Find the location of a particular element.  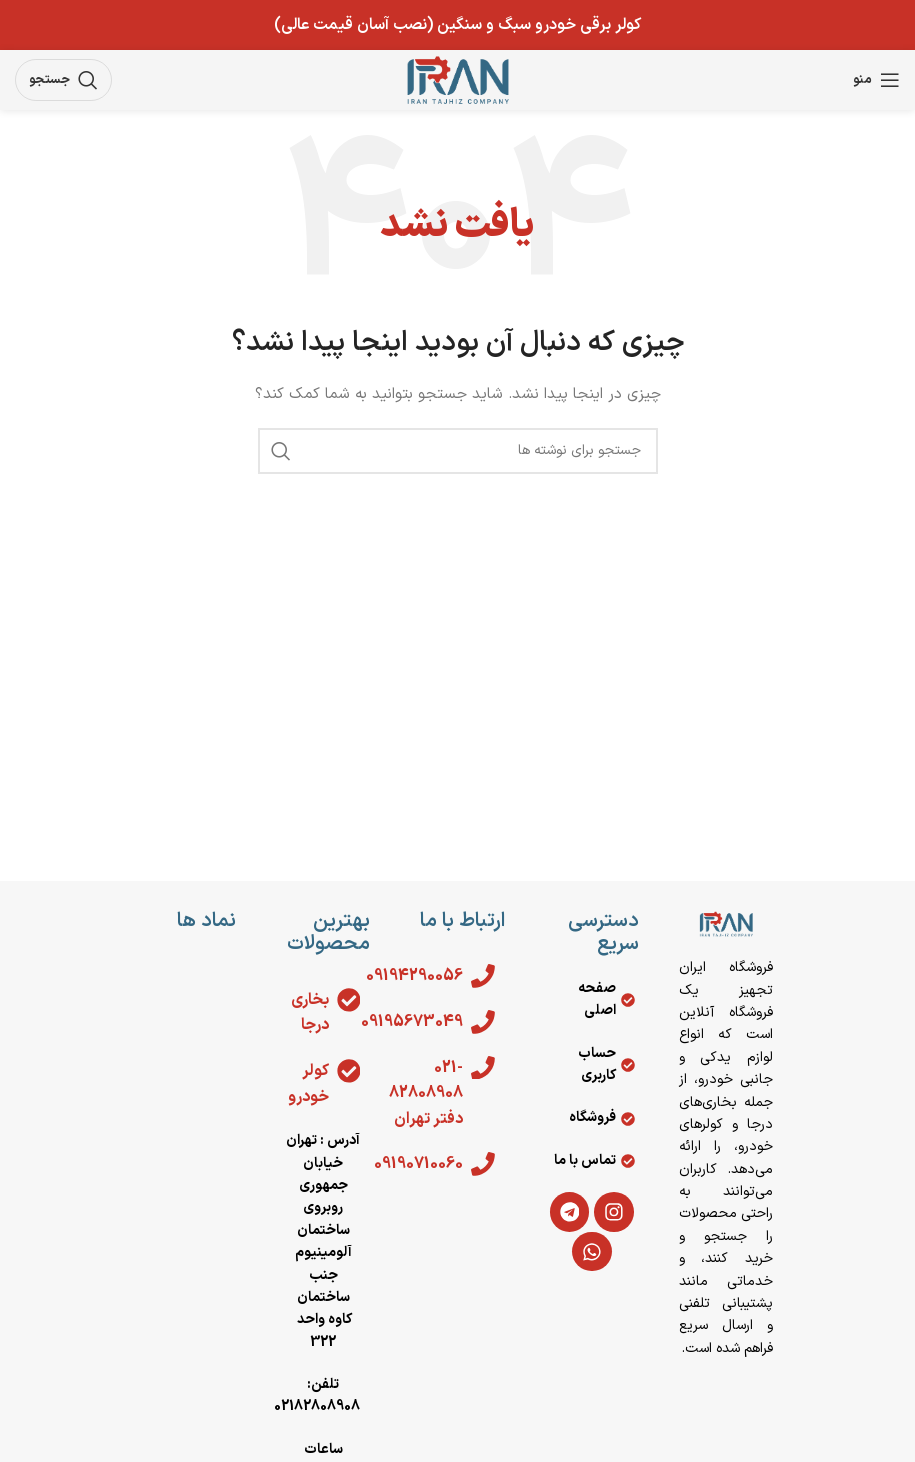

[بخاری درجا] is located at coordinates (348, 1000).